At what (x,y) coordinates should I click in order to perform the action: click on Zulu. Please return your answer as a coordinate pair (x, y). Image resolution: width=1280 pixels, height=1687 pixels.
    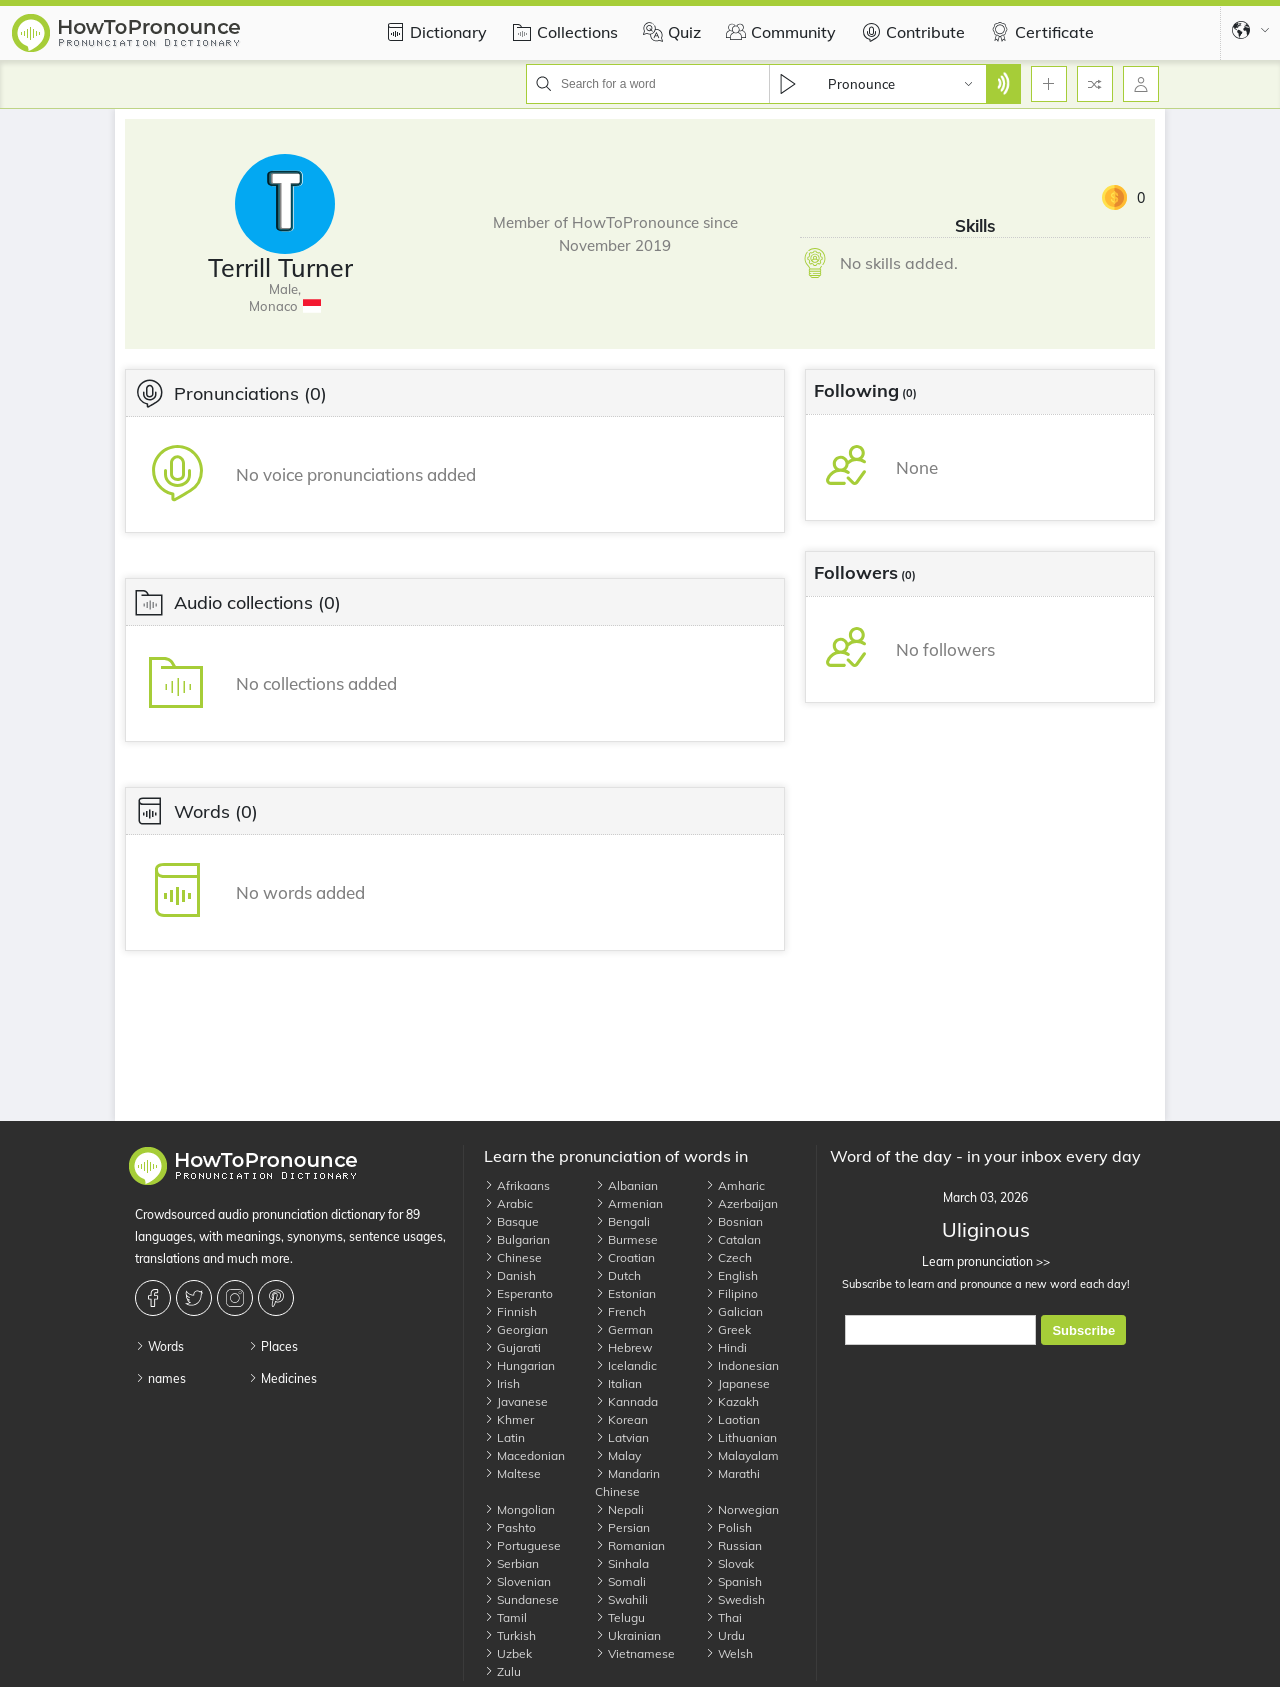
    Looking at the image, I should click on (502, 1671).